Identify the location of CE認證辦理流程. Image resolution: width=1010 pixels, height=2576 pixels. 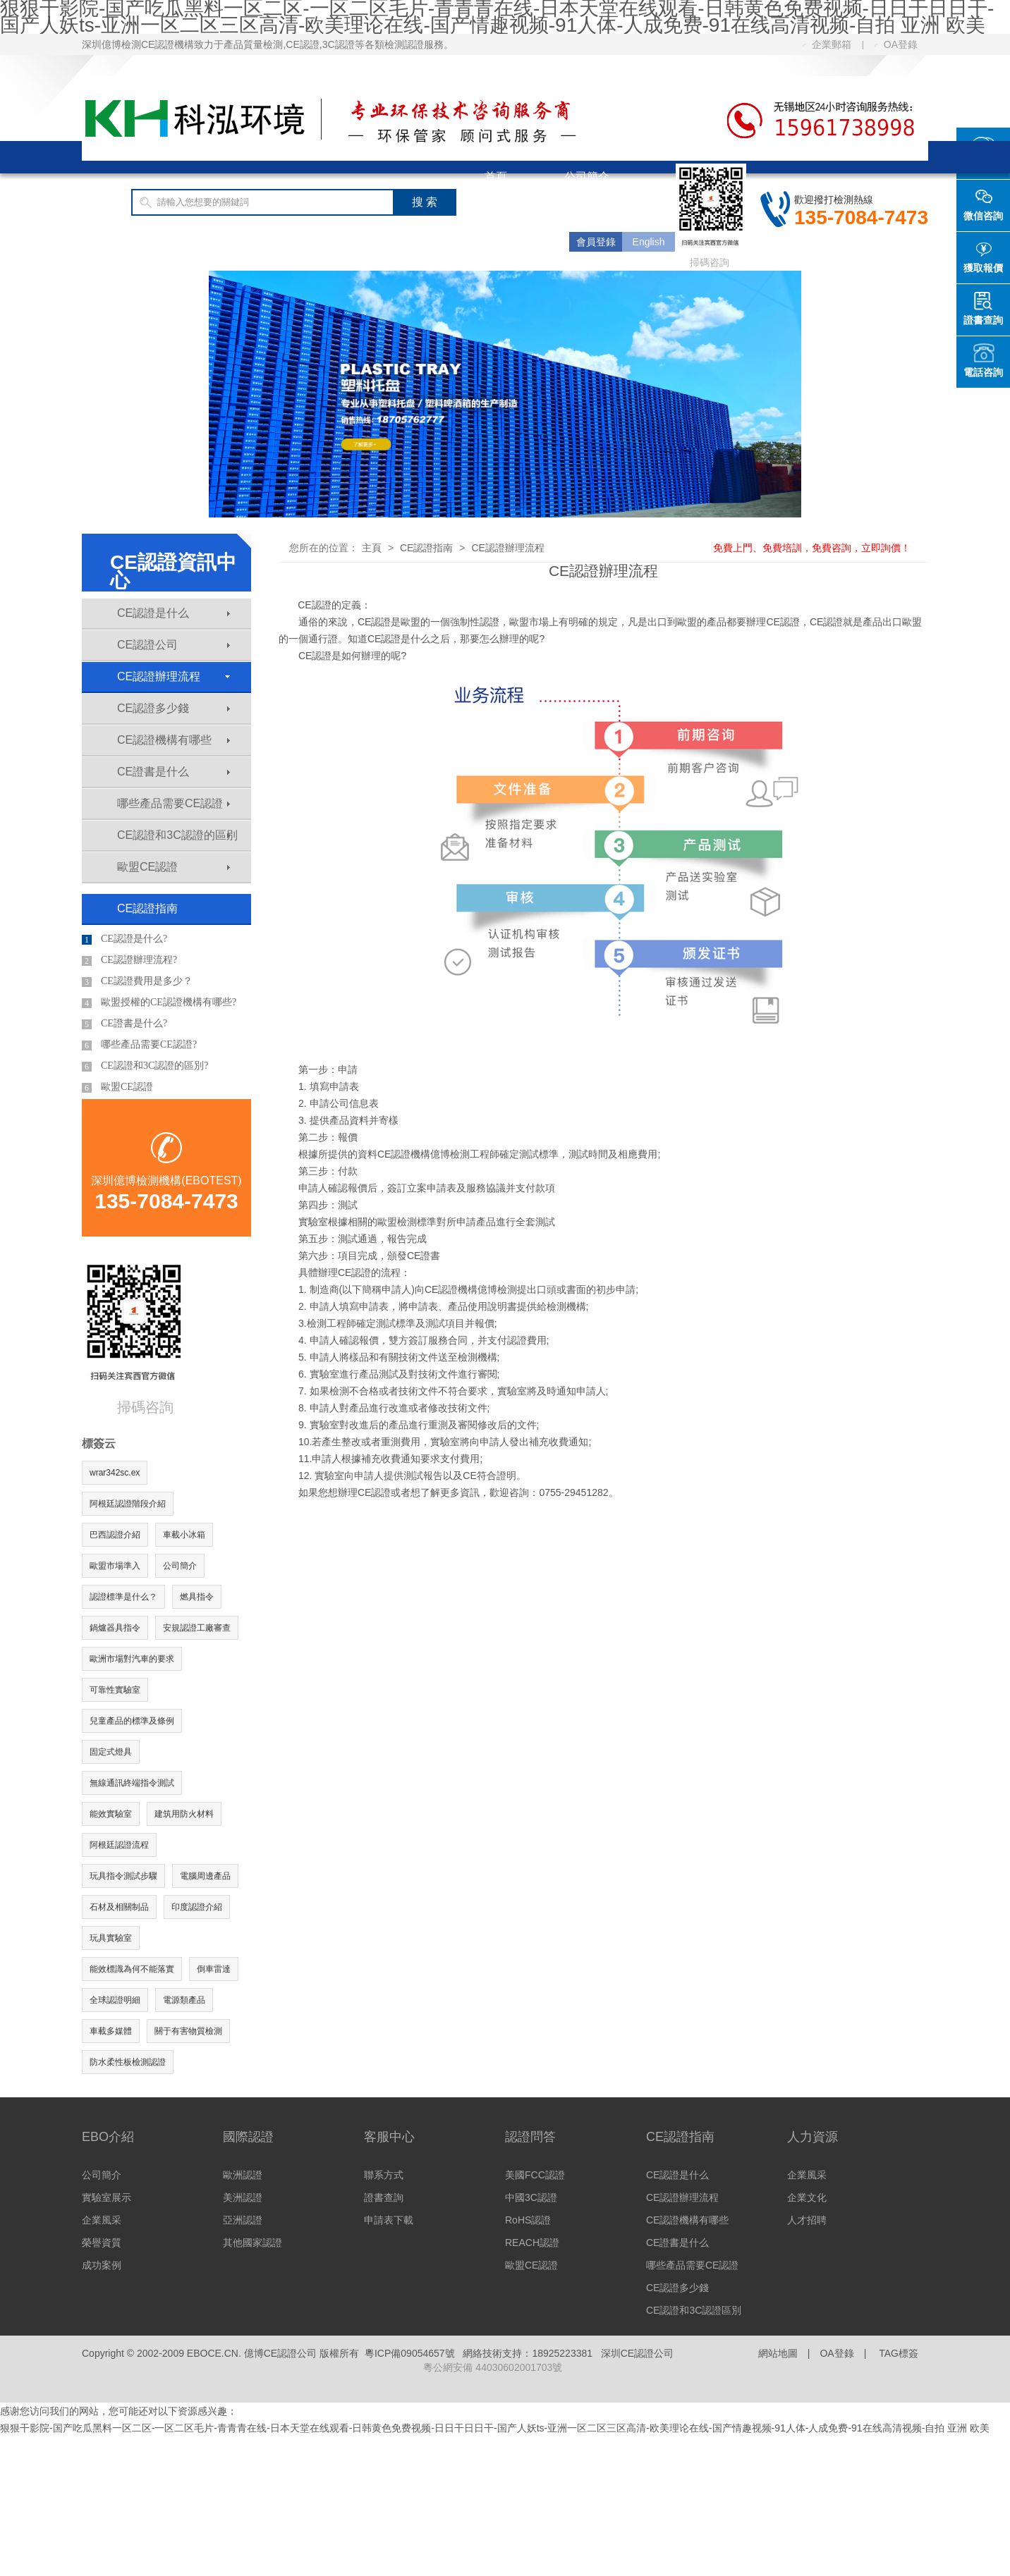
(173, 676).